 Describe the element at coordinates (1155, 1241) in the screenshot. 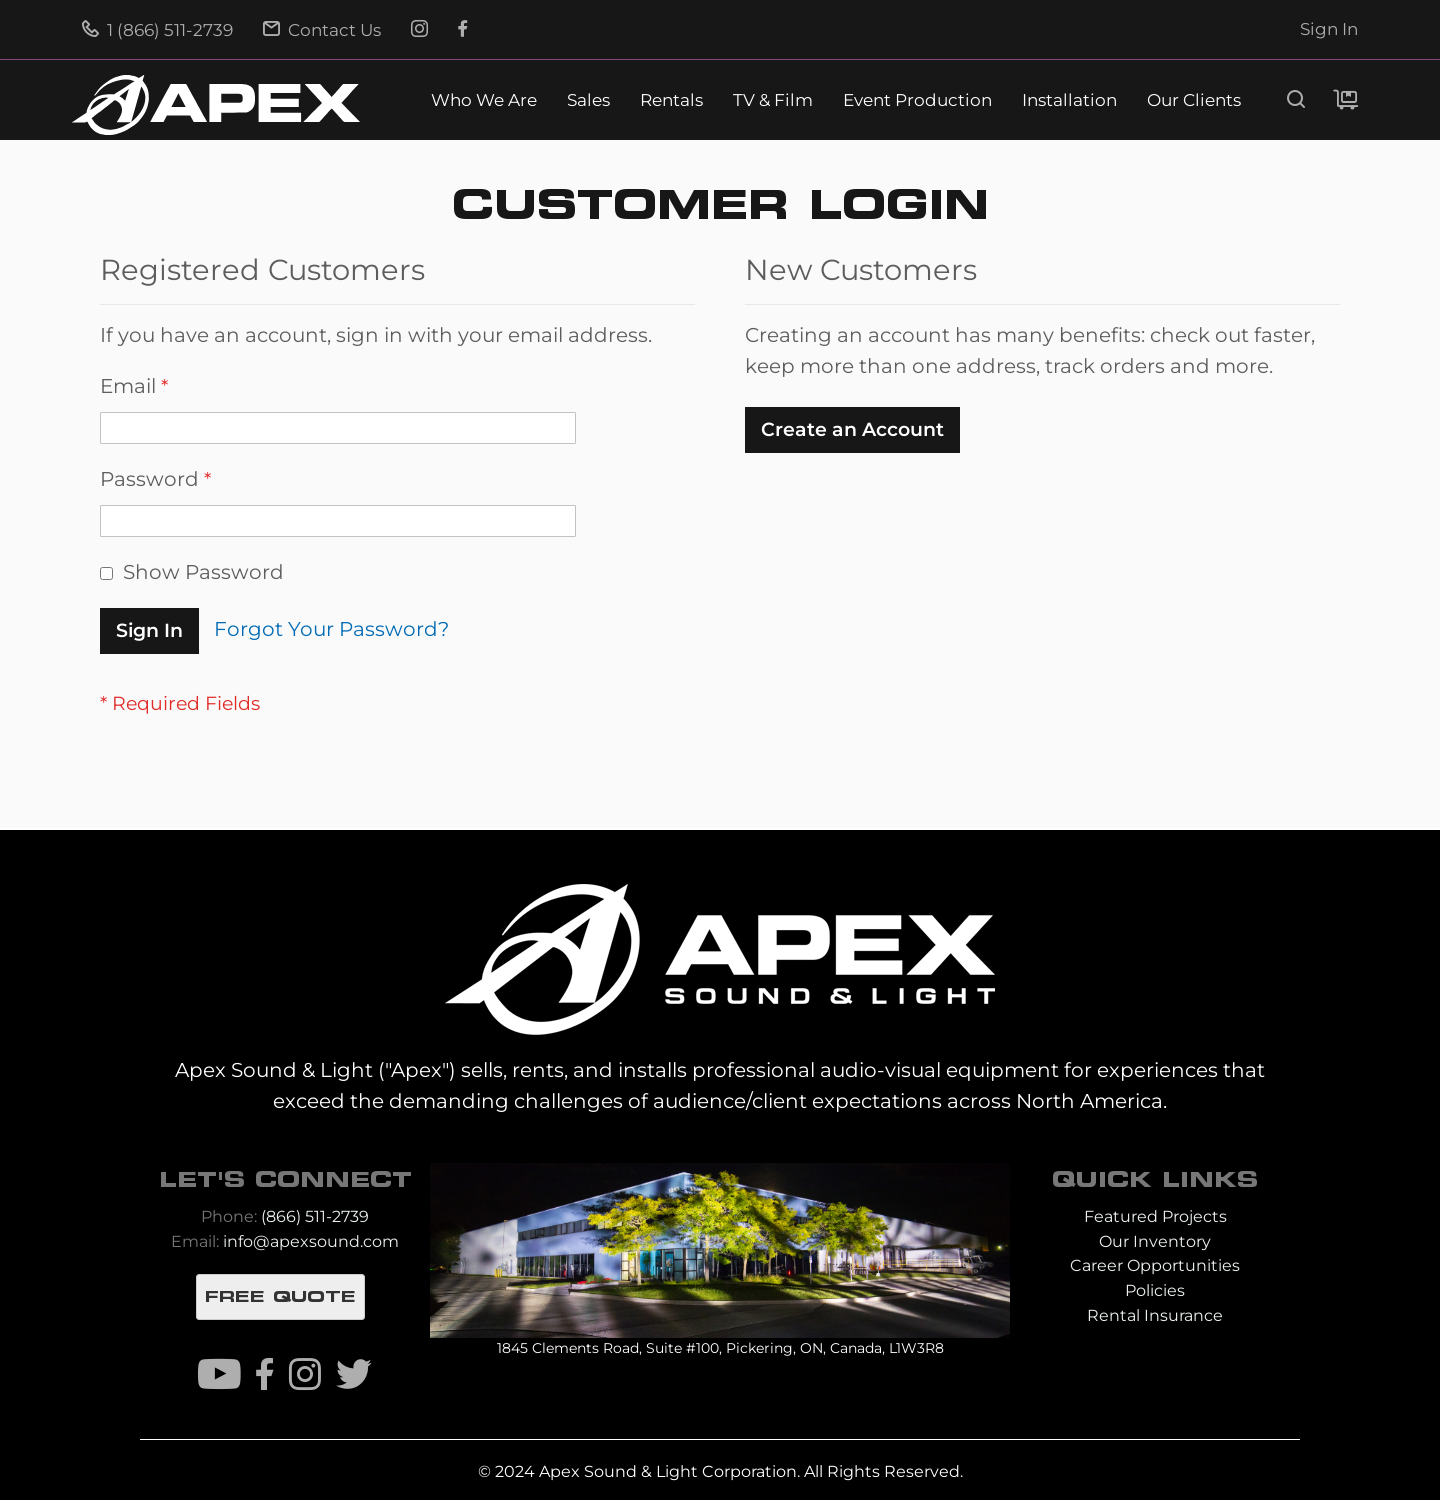

I see `Our Inventory` at that location.